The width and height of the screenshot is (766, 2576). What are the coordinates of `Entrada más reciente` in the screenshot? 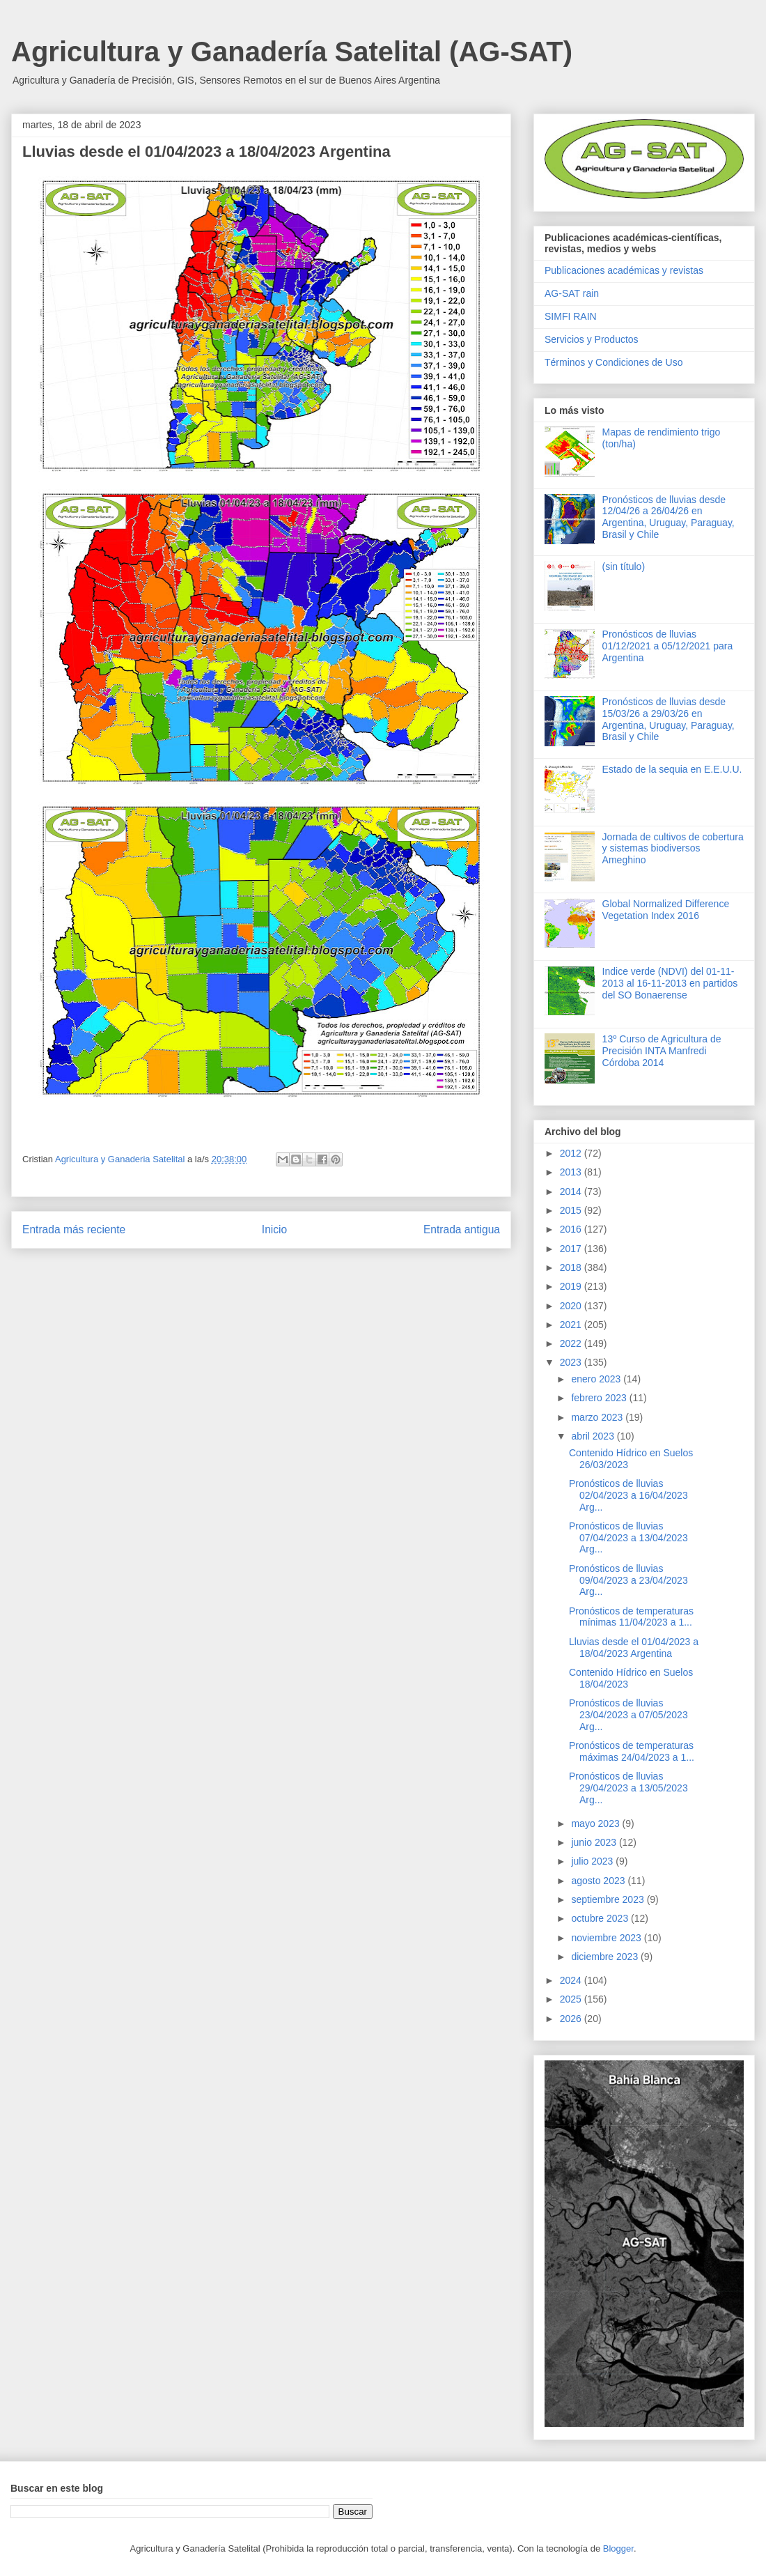 It's located at (73, 1229).